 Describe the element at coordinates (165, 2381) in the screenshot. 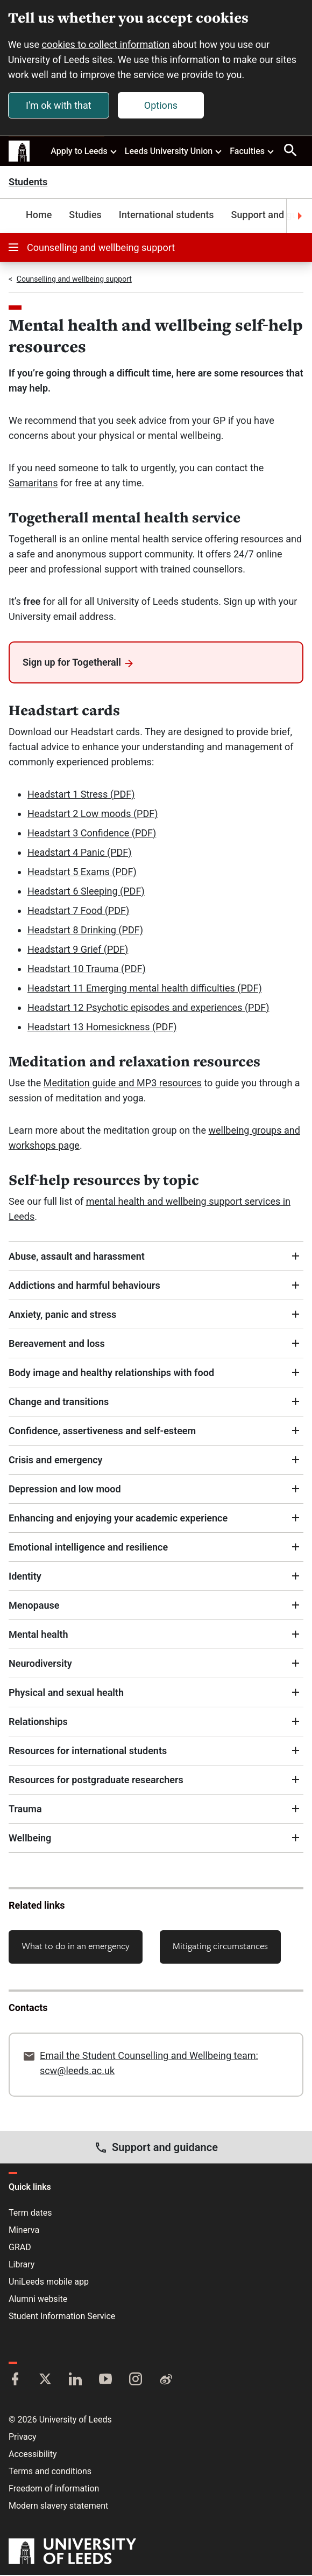

I see `[Weibo]` at that location.